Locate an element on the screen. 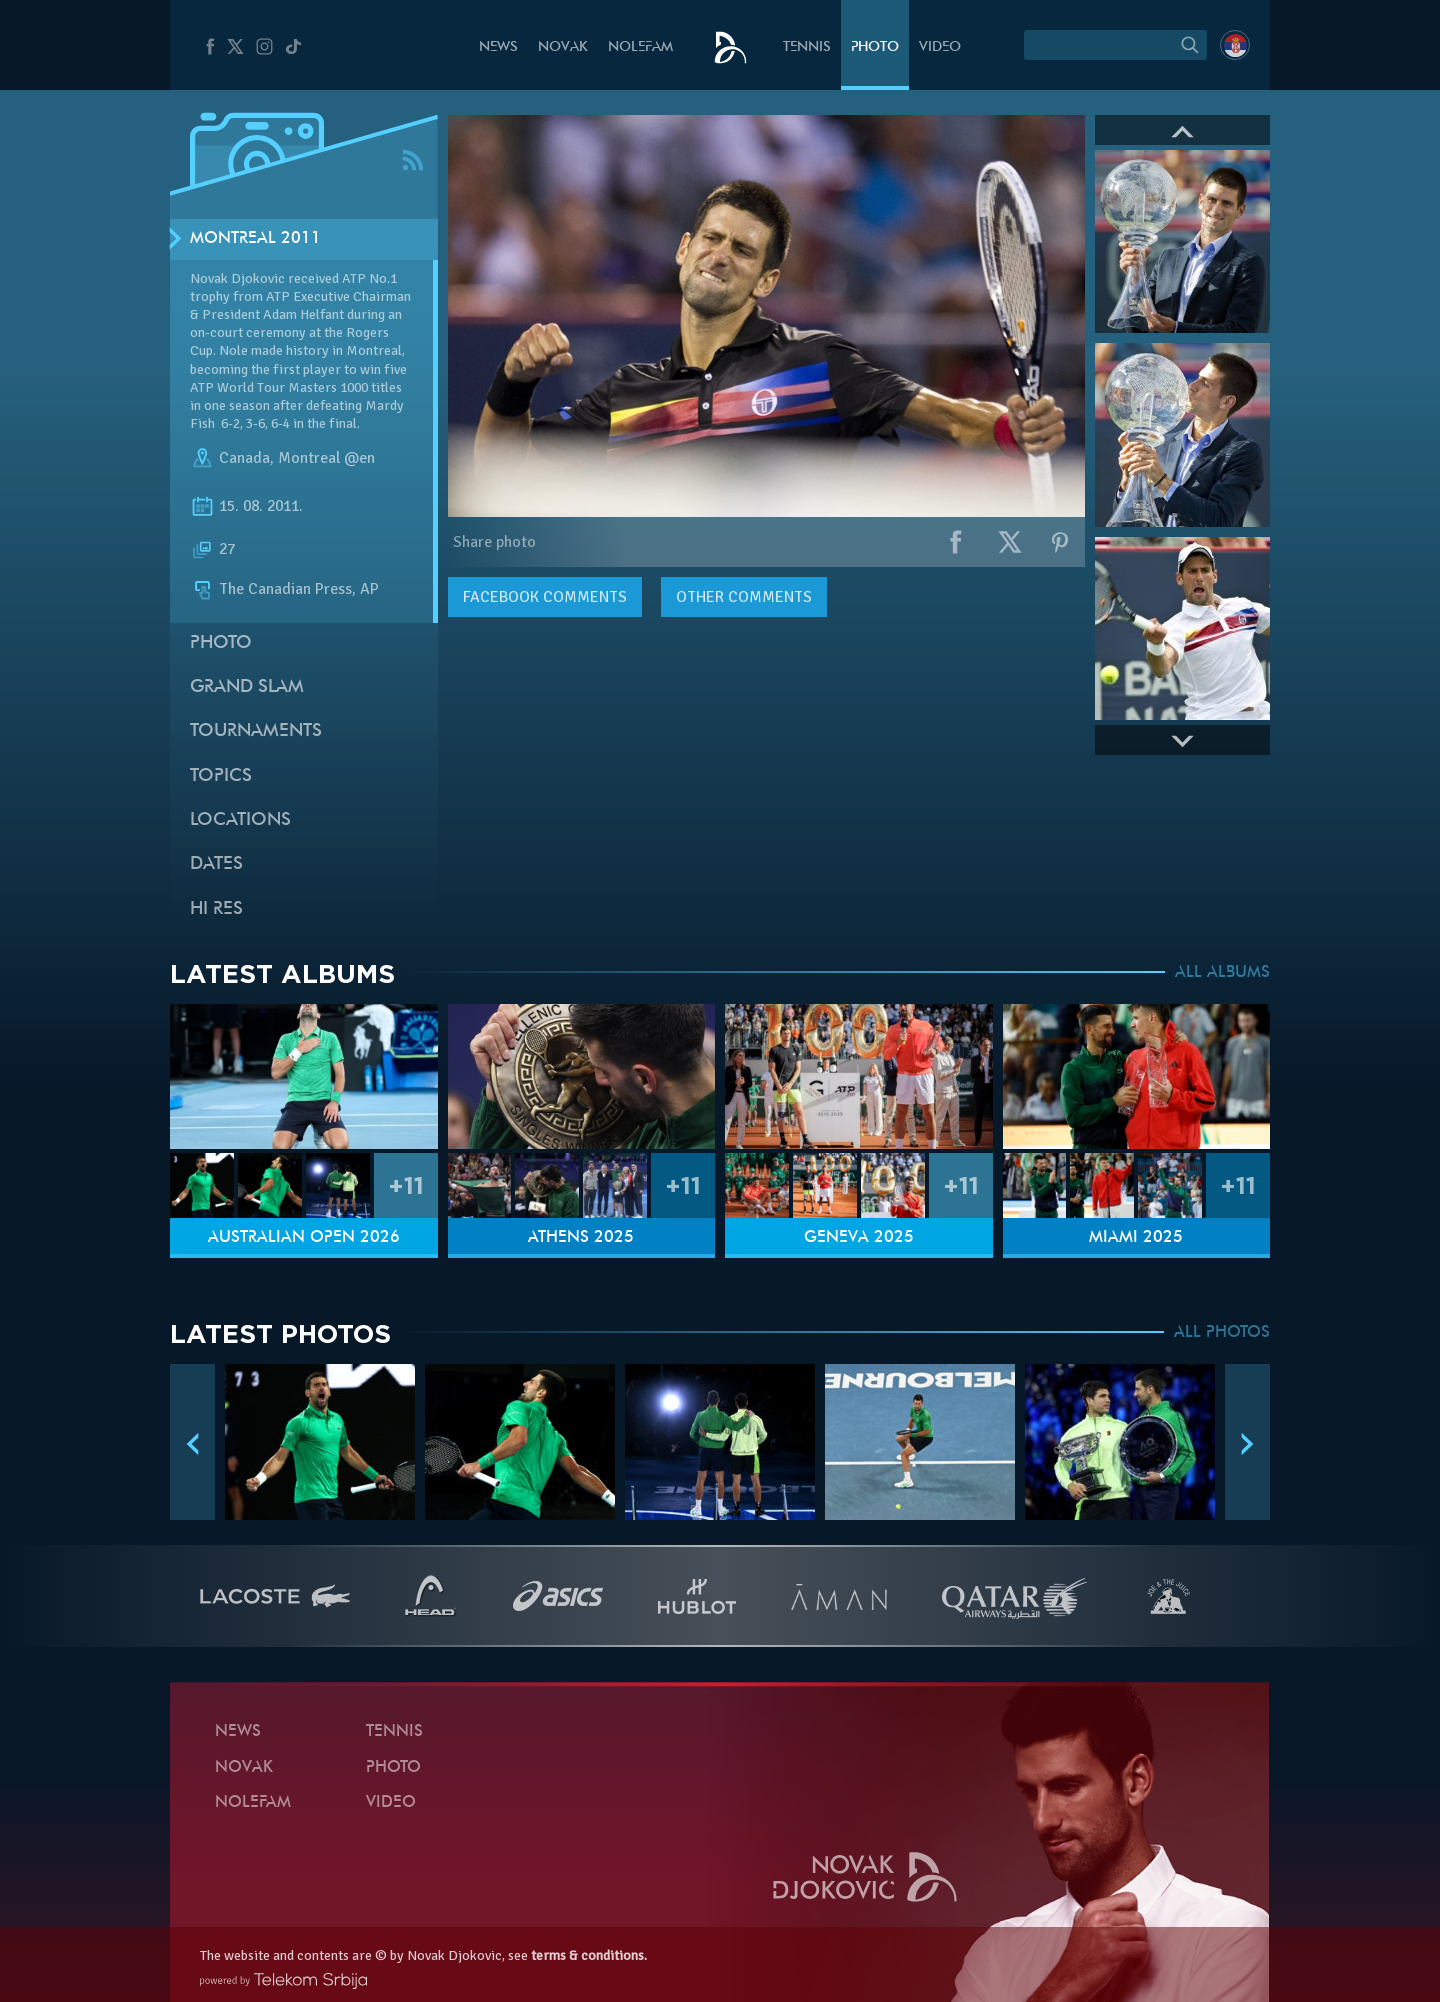 Image resolution: width=1440 pixels, height=2002 pixels. comments is located at coordinates (545, 597).